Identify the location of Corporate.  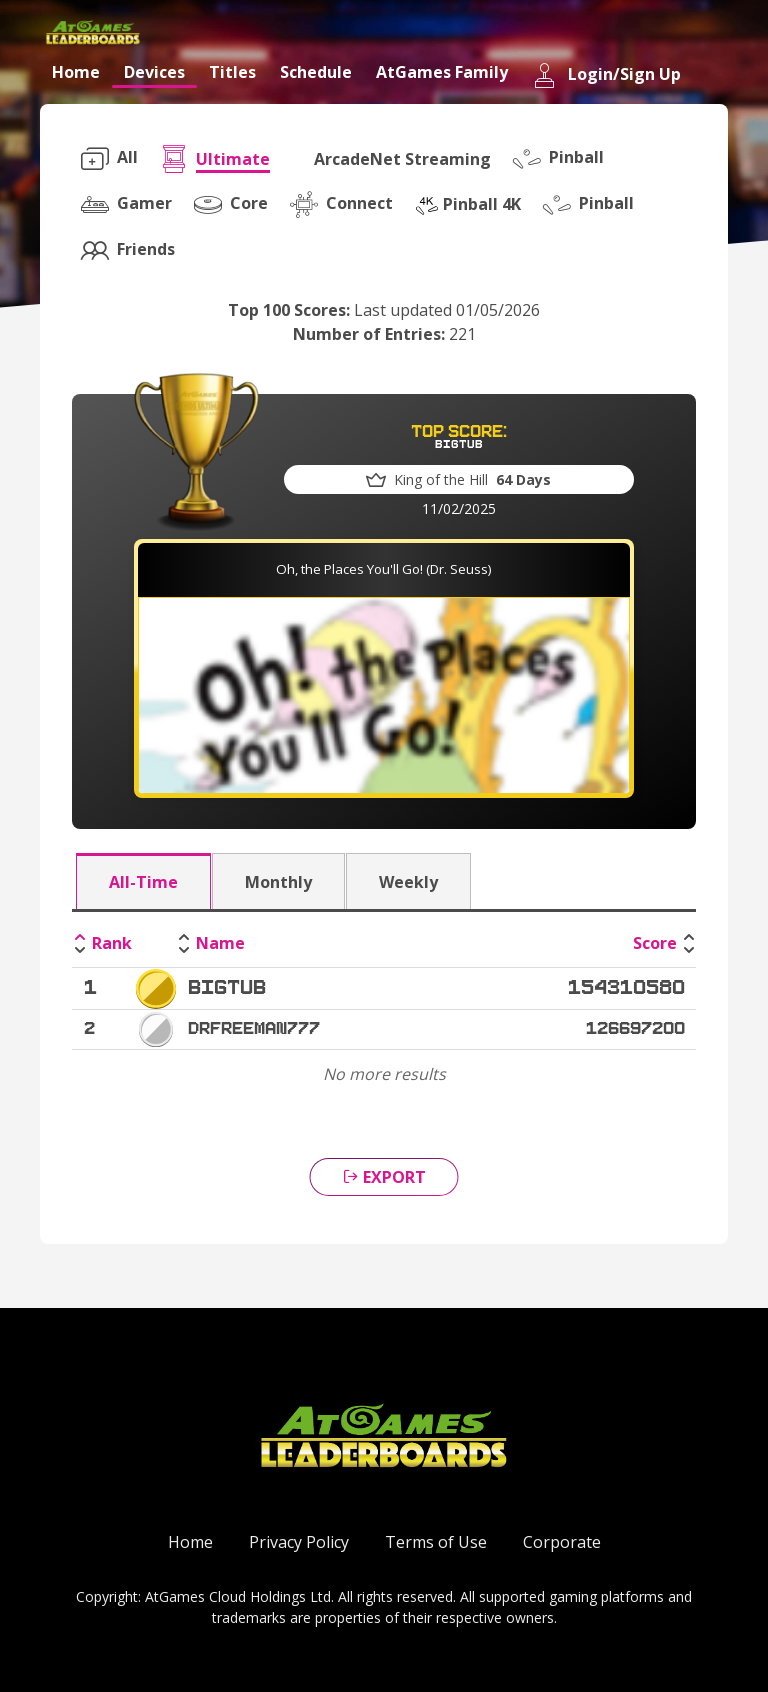
(562, 1542).